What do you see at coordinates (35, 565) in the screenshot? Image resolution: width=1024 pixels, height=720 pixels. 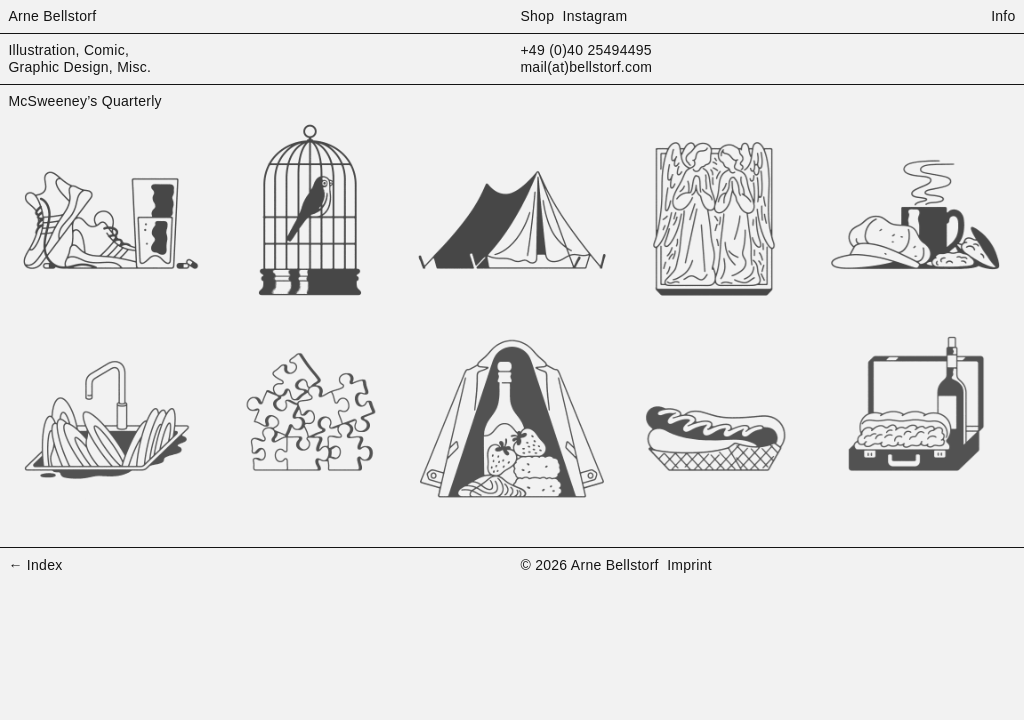 I see `← Index` at bounding box center [35, 565].